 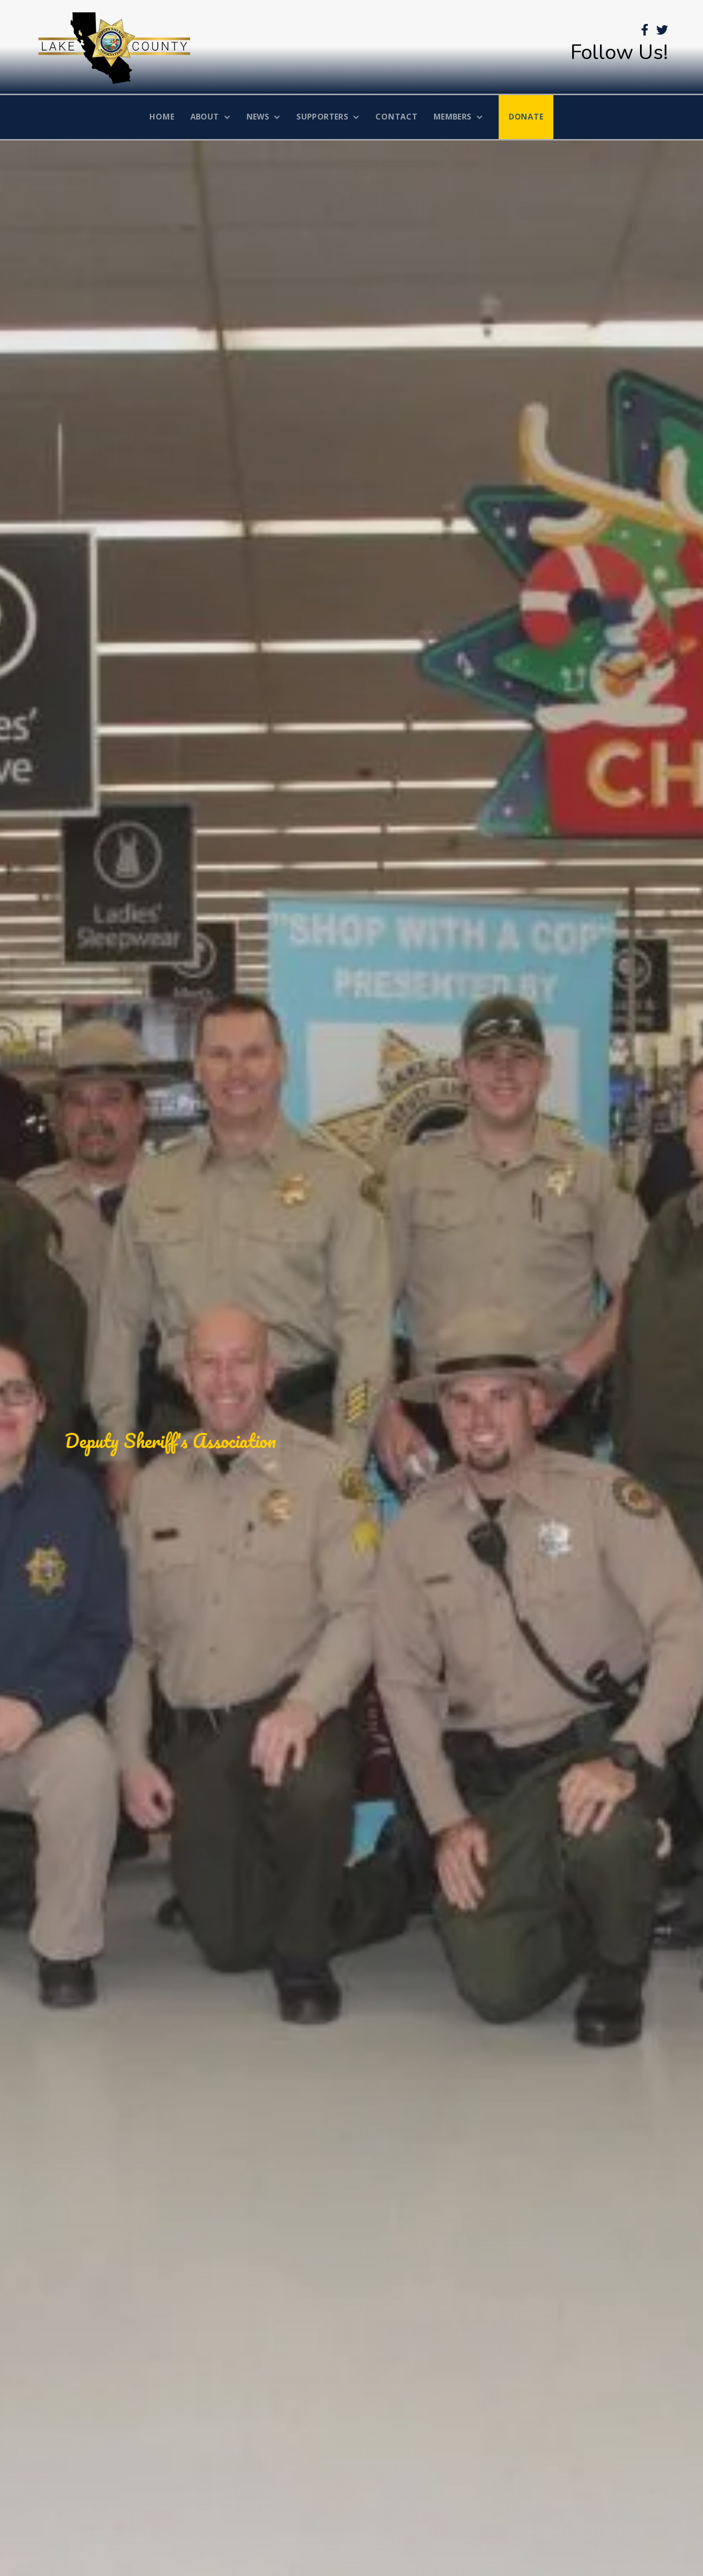 What do you see at coordinates (161, 116) in the screenshot?
I see `home` at bounding box center [161, 116].